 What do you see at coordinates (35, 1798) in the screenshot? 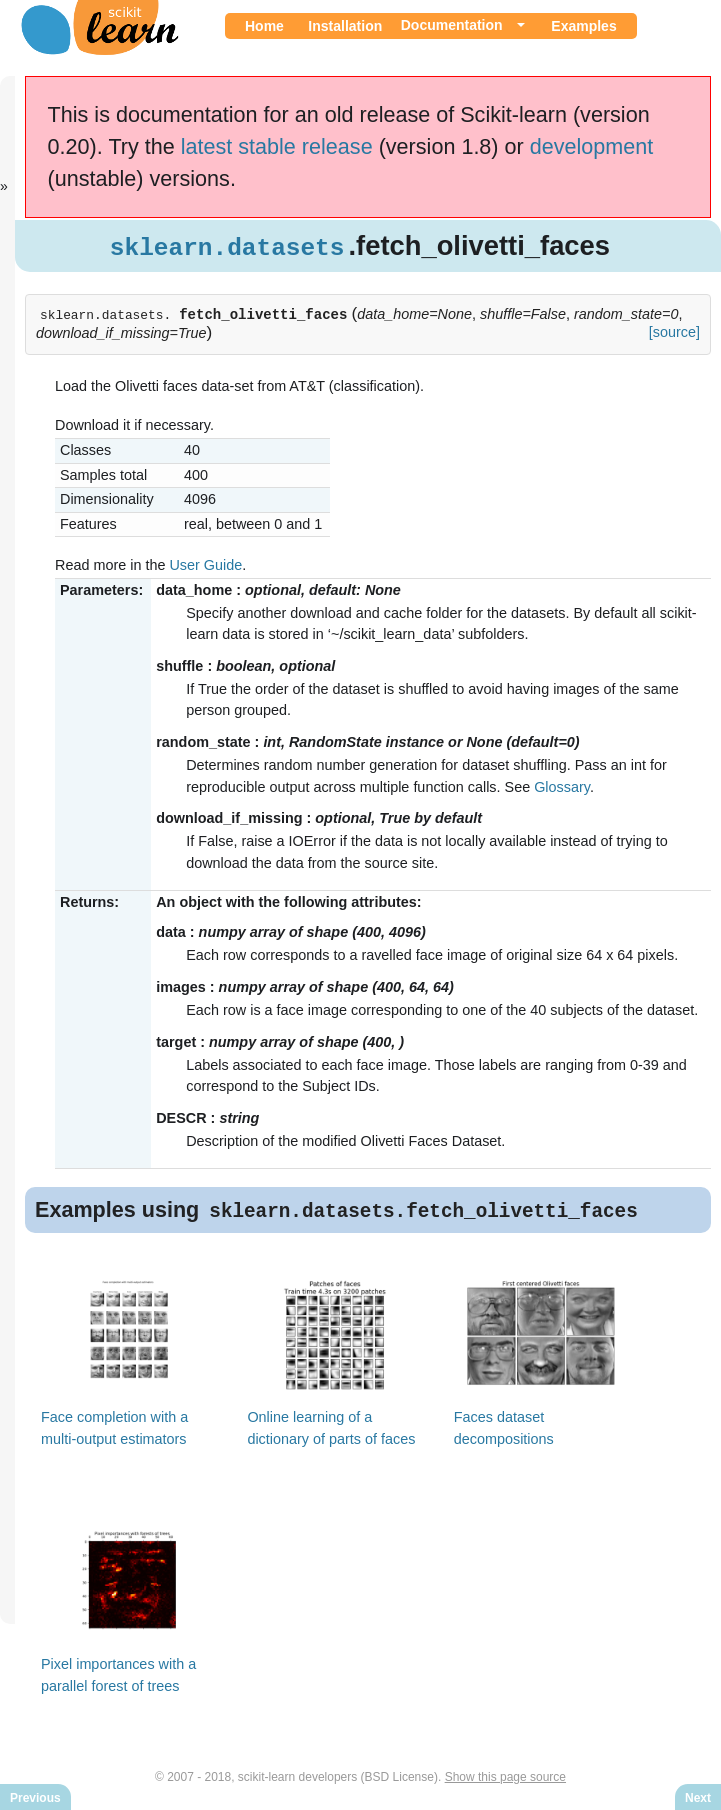
I see `Previous` at bounding box center [35, 1798].